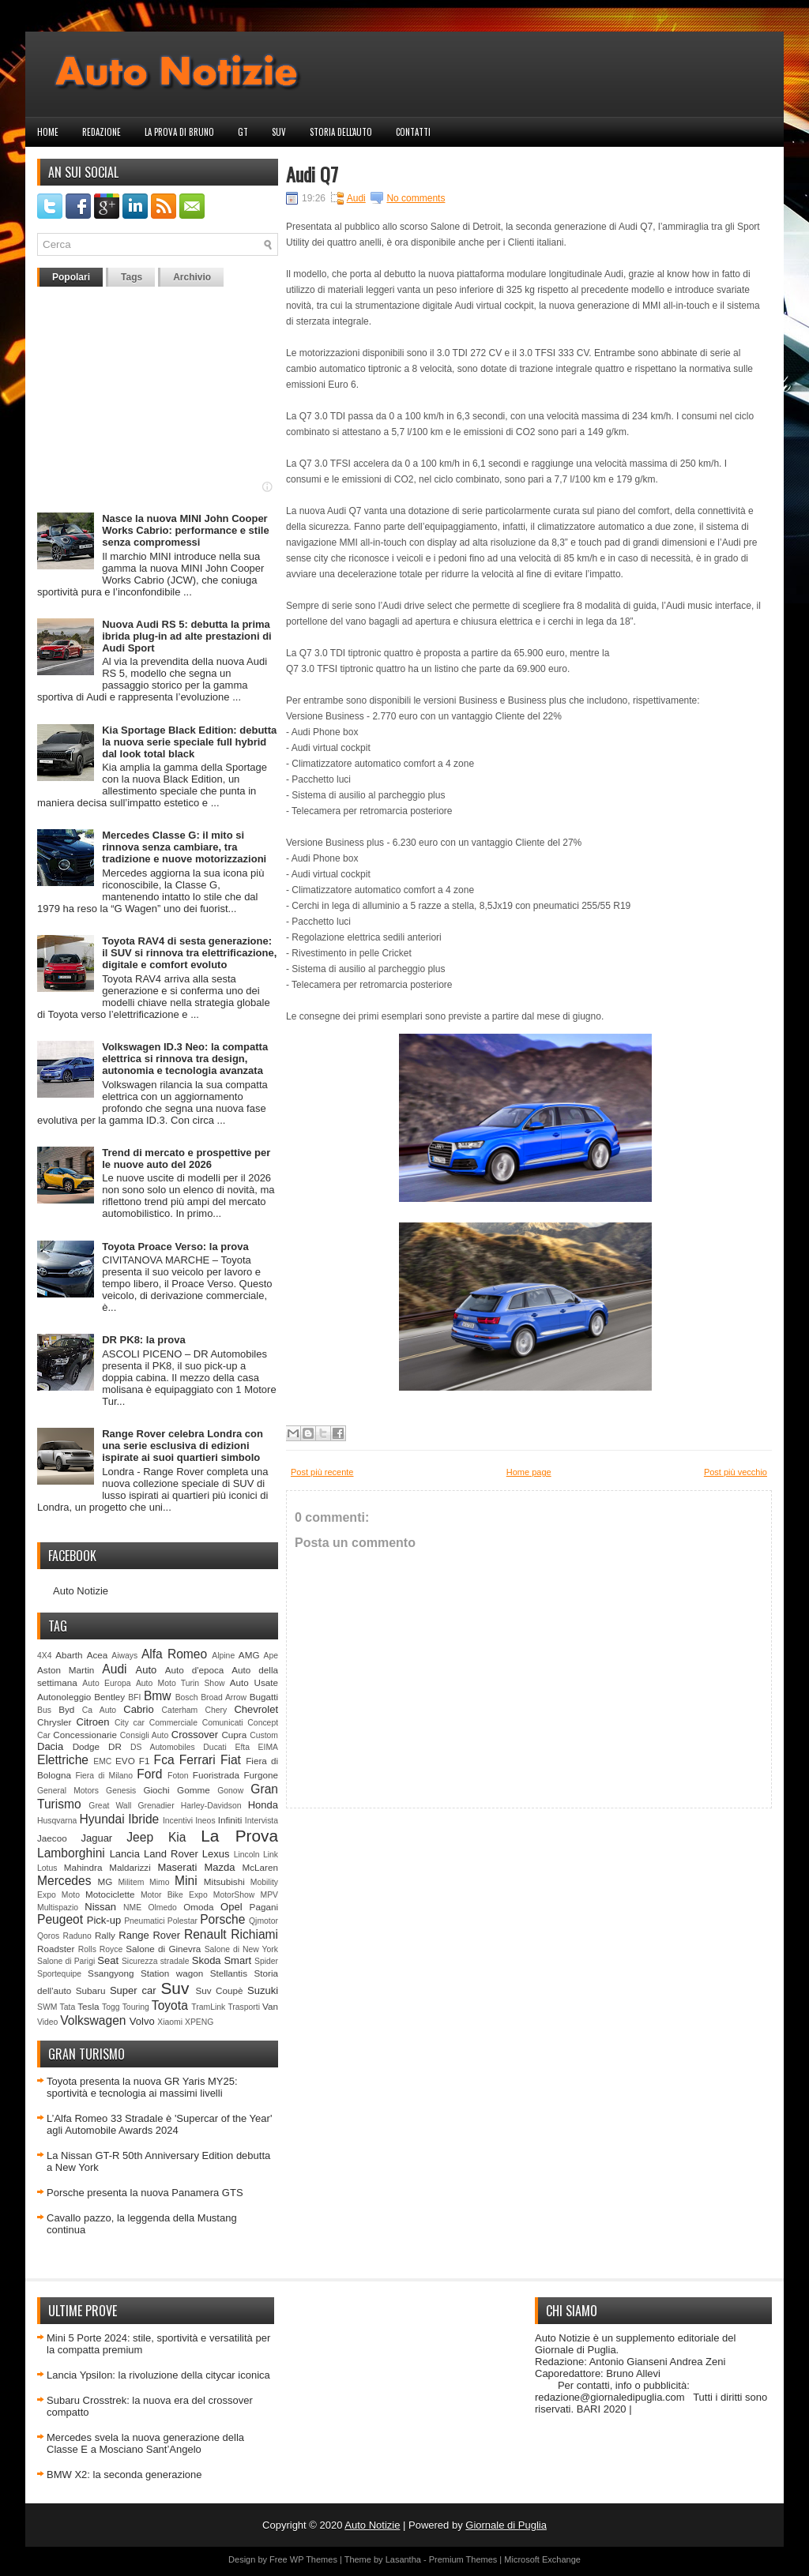  I want to click on General Motors, so click(68, 1790).